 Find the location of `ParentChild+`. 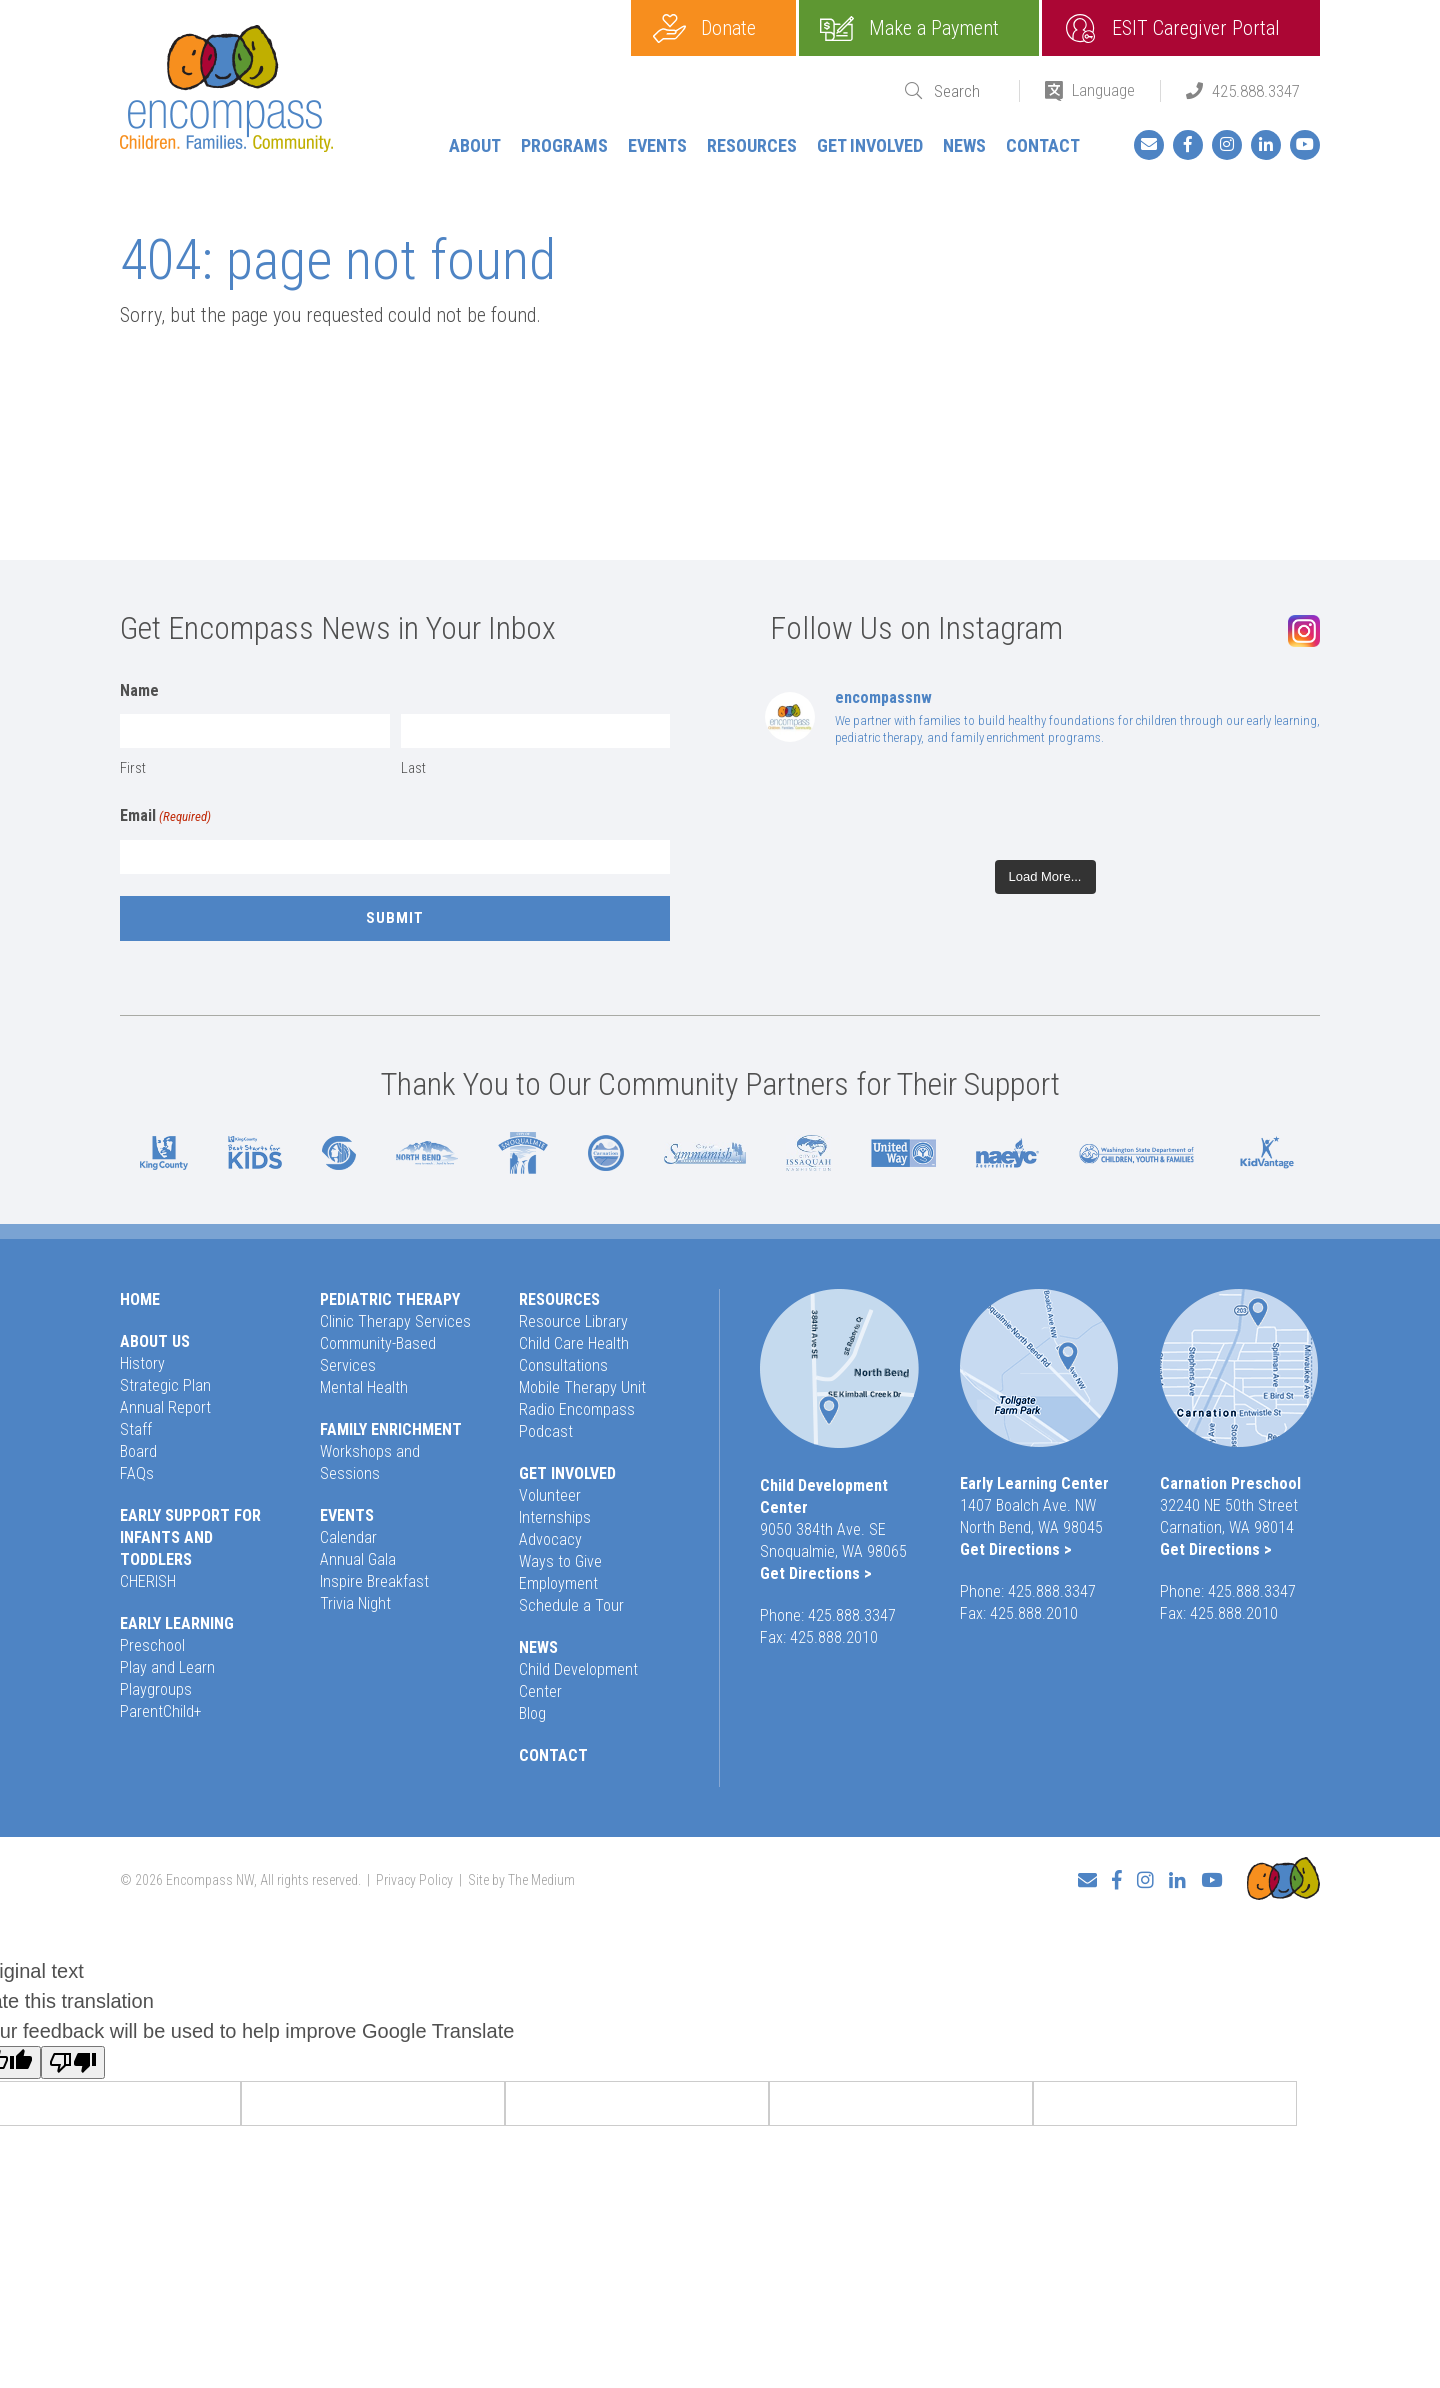

ParentChild+ is located at coordinates (161, 1711).